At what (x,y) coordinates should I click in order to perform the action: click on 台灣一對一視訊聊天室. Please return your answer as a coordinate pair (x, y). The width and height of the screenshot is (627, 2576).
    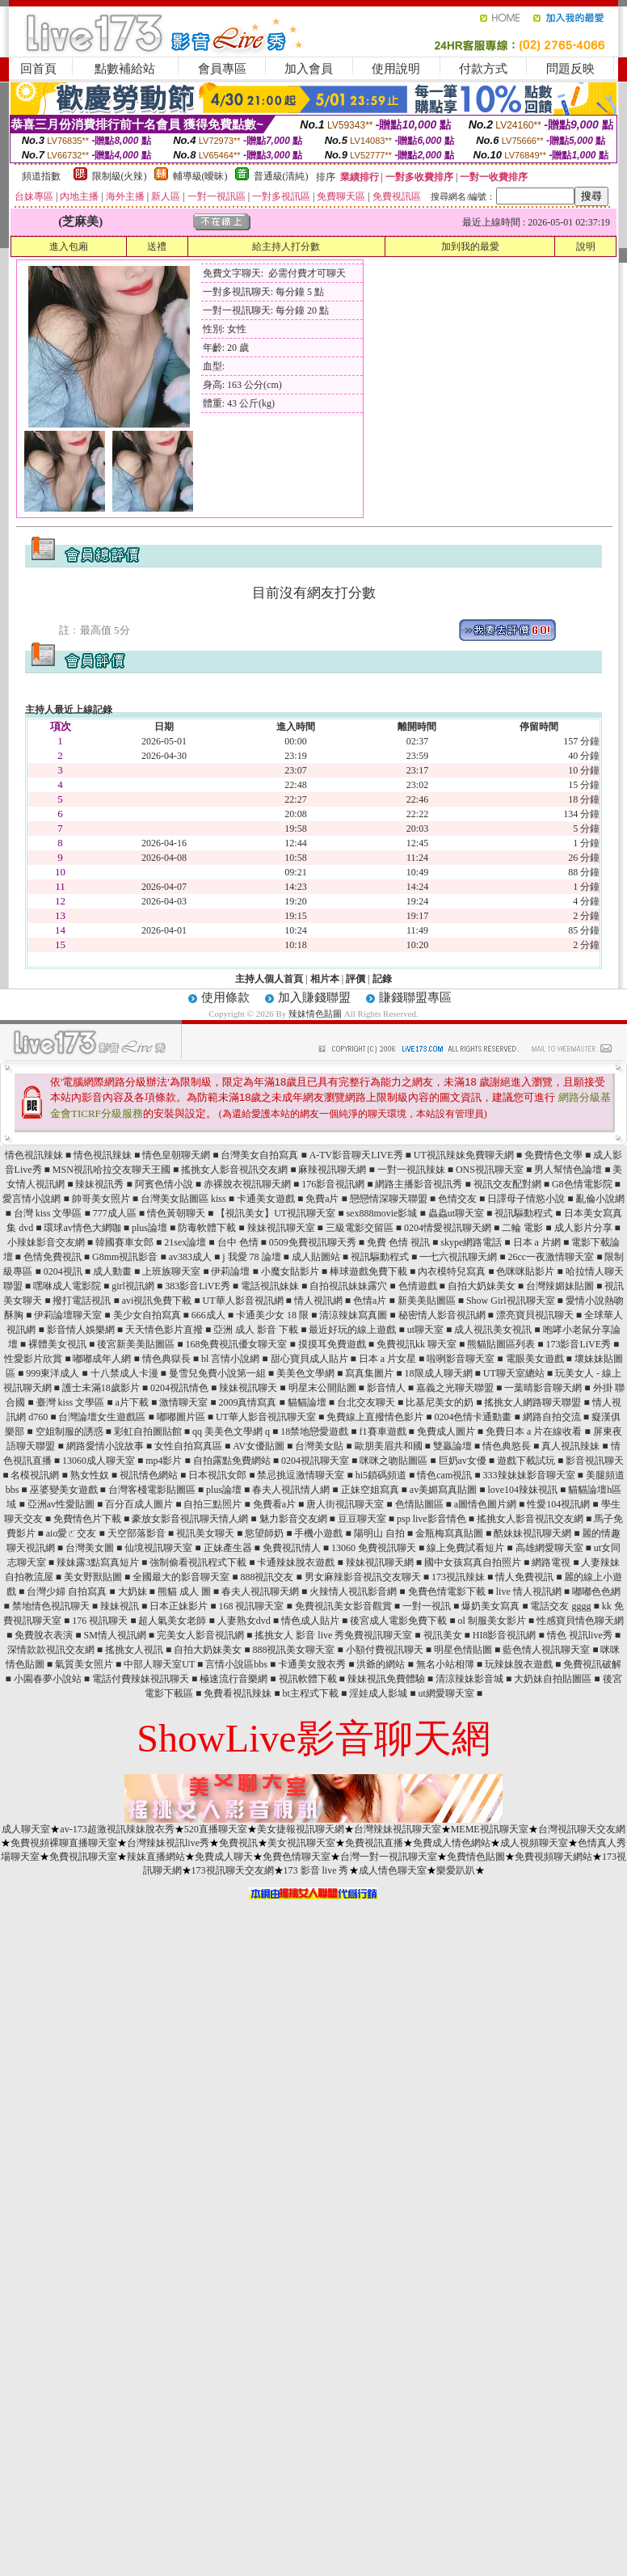
    Looking at the image, I should click on (388, 1856).